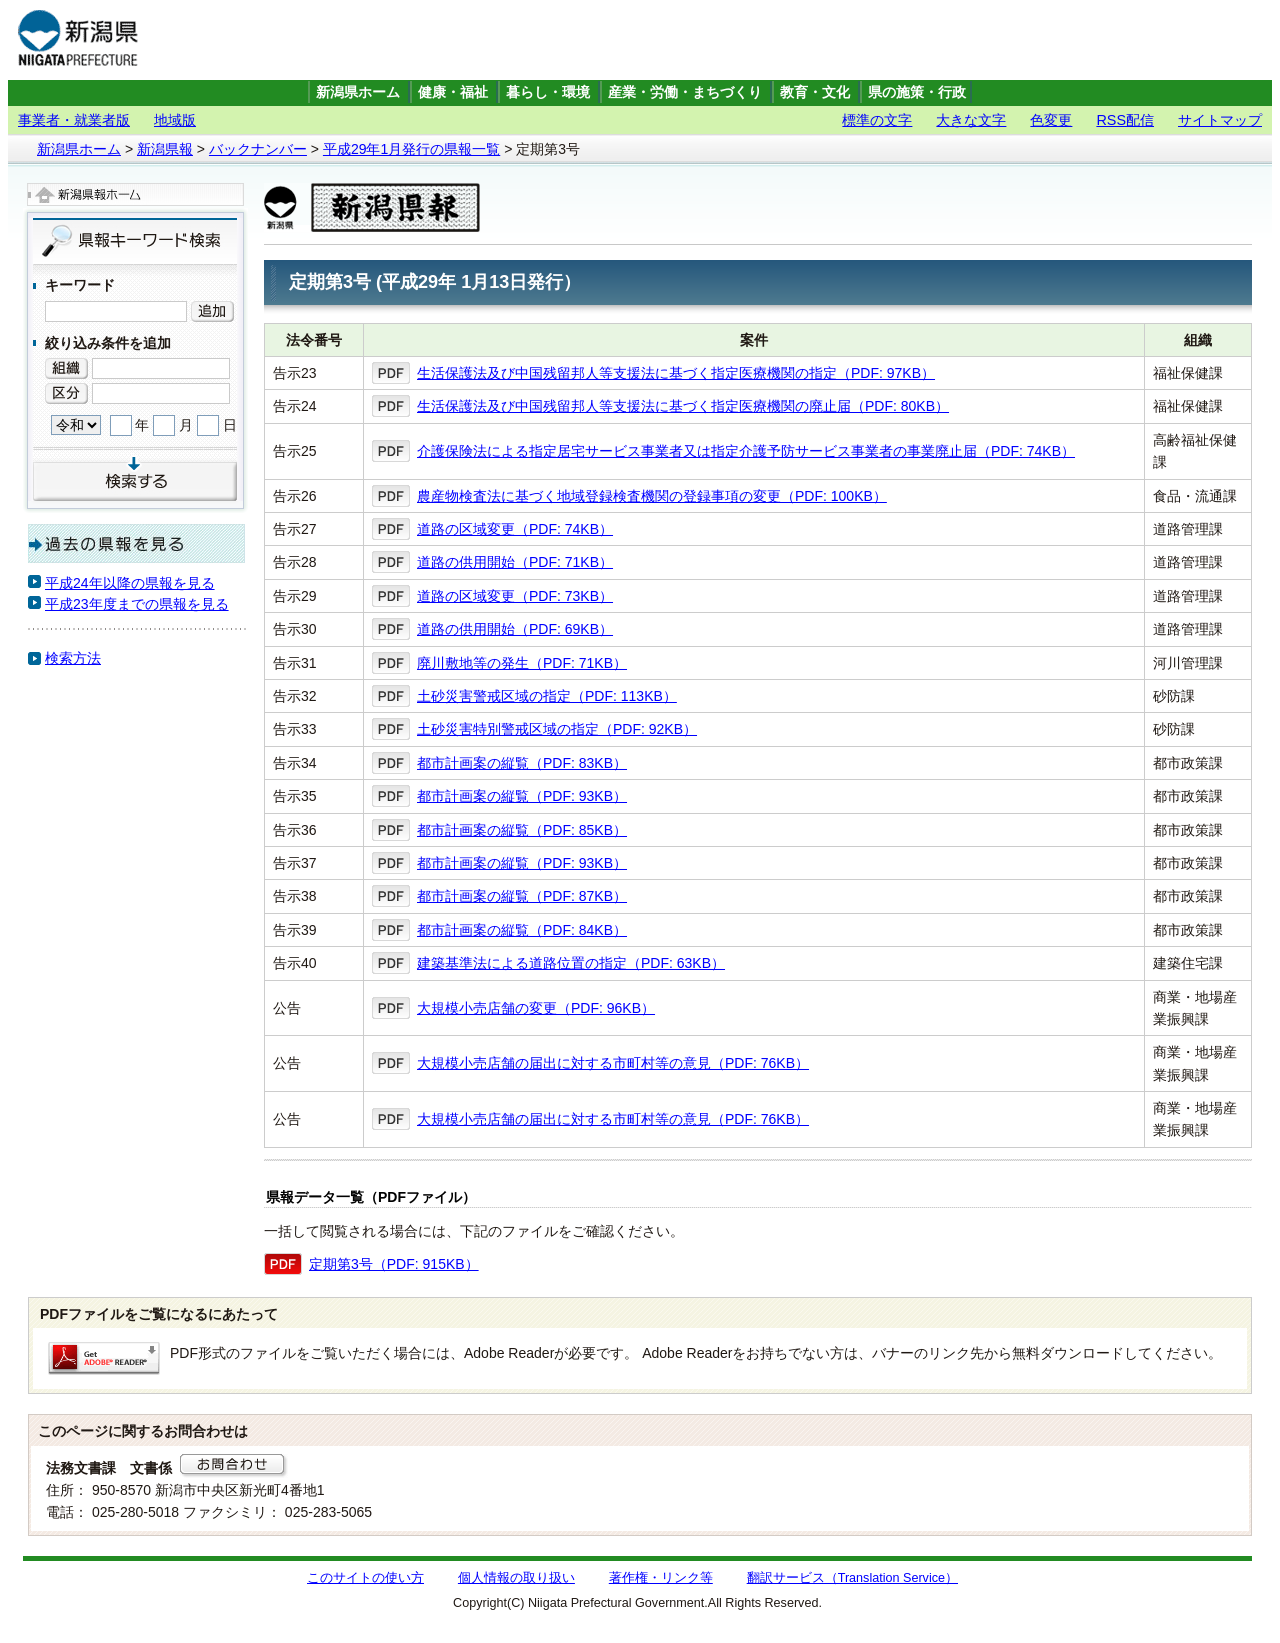 This screenshot has width=1280, height=1643. Describe the element at coordinates (73, 658) in the screenshot. I see `検索方法` at that location.